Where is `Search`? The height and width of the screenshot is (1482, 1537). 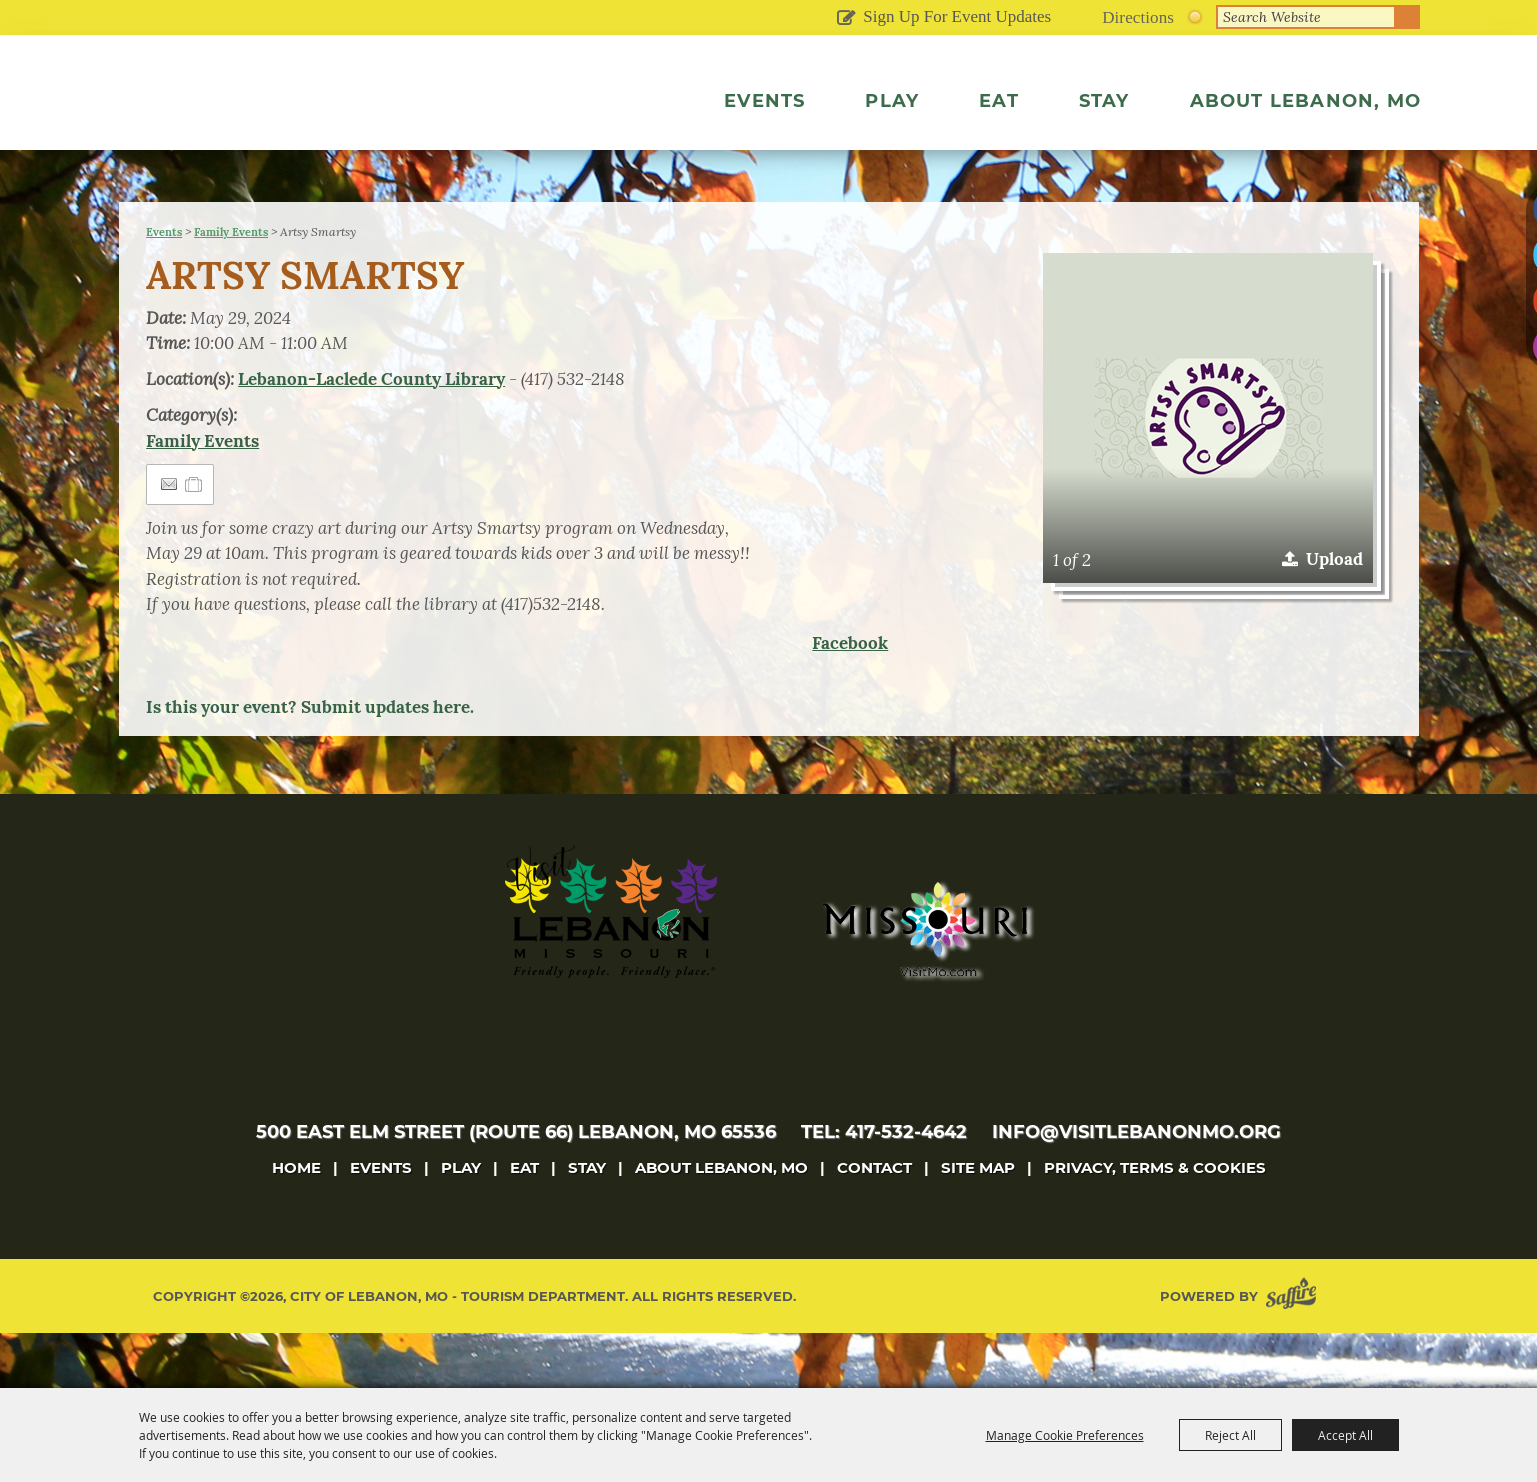 Search is located at coordinates (1408, 17).